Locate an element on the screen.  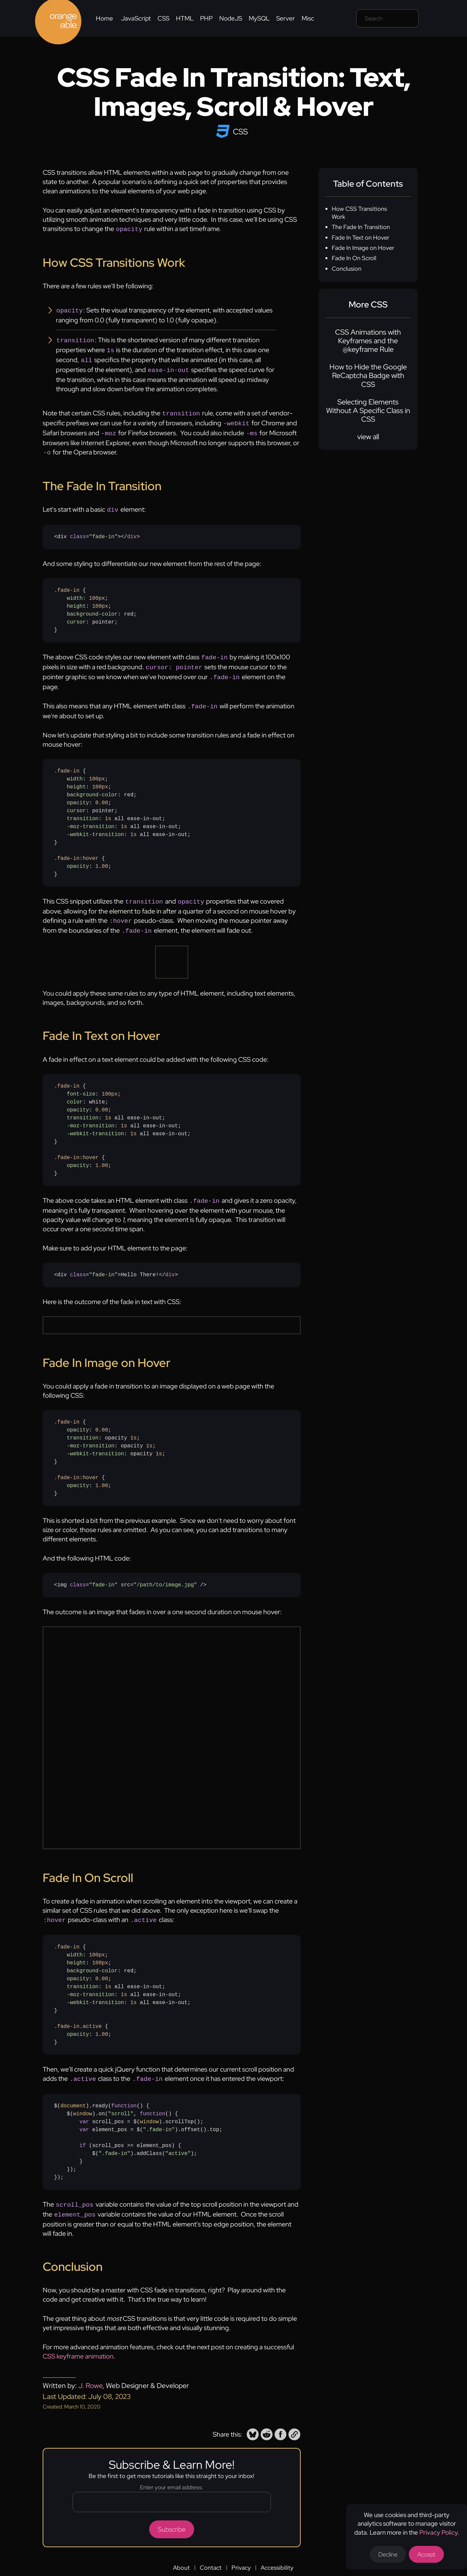
.fade-in [none] is located at coordinates (67, 583).